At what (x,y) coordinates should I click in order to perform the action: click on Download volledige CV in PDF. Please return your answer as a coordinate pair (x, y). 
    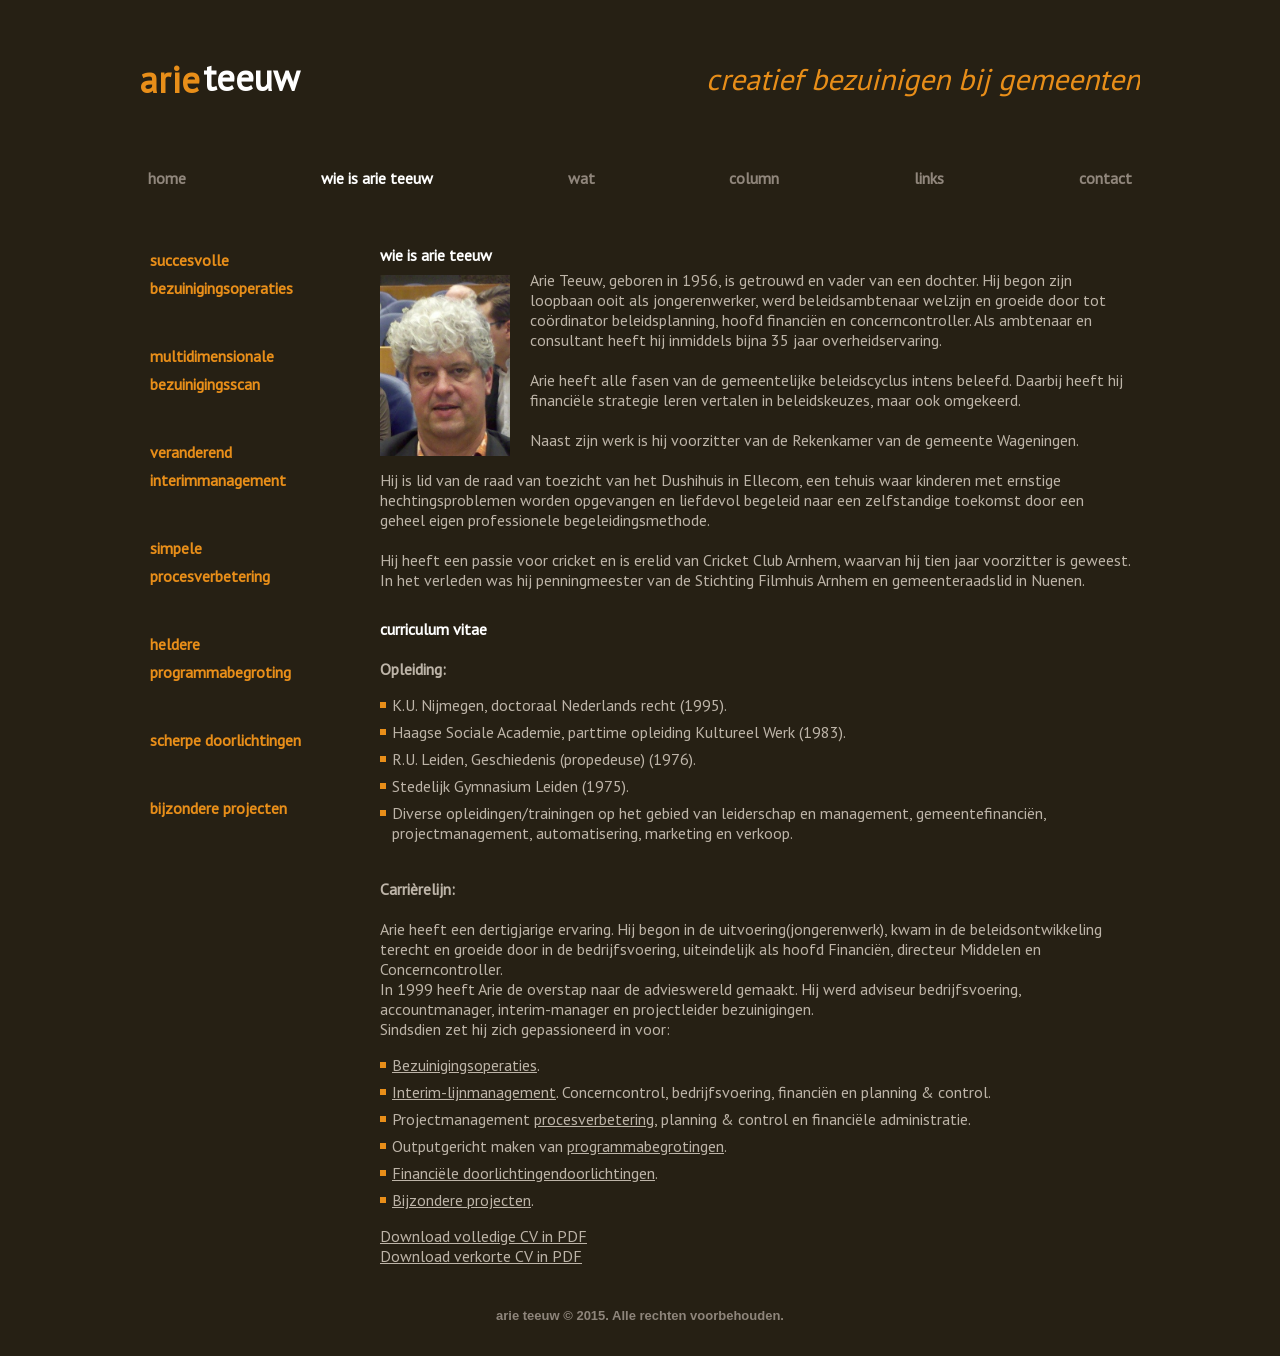
    Looking at the image, I should click on (483, 1236).